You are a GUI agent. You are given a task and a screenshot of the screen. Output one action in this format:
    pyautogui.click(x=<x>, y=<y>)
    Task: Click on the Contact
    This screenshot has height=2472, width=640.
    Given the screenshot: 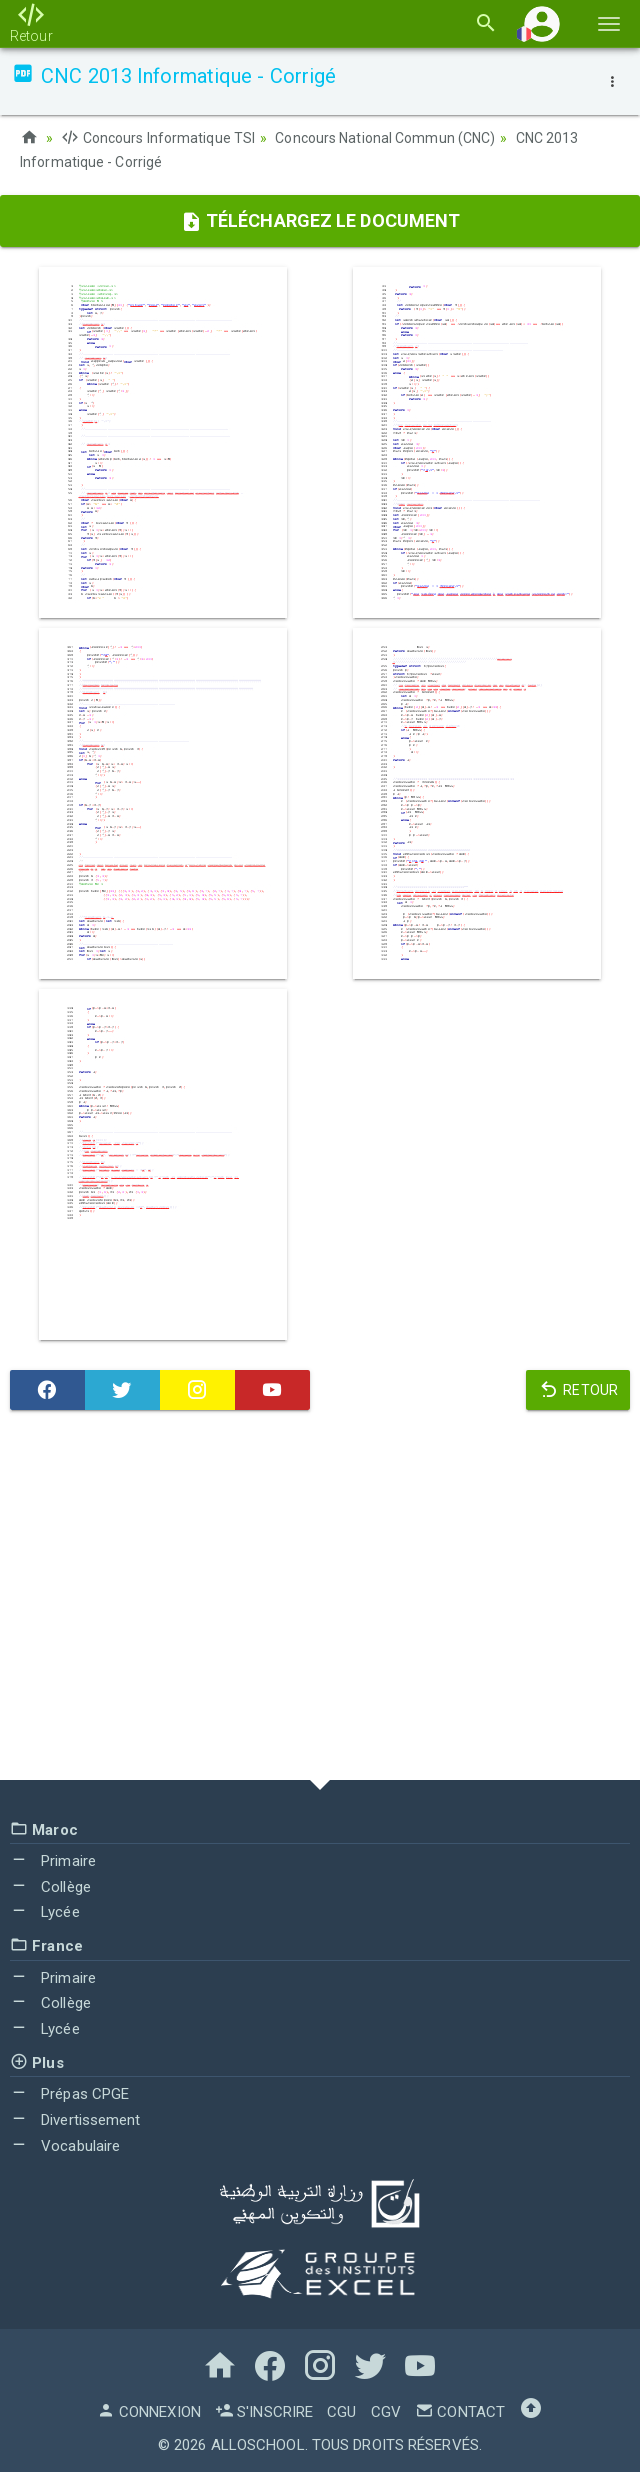 What is the action you would take?
    pyautogui.click(x=460, y=2412)
    